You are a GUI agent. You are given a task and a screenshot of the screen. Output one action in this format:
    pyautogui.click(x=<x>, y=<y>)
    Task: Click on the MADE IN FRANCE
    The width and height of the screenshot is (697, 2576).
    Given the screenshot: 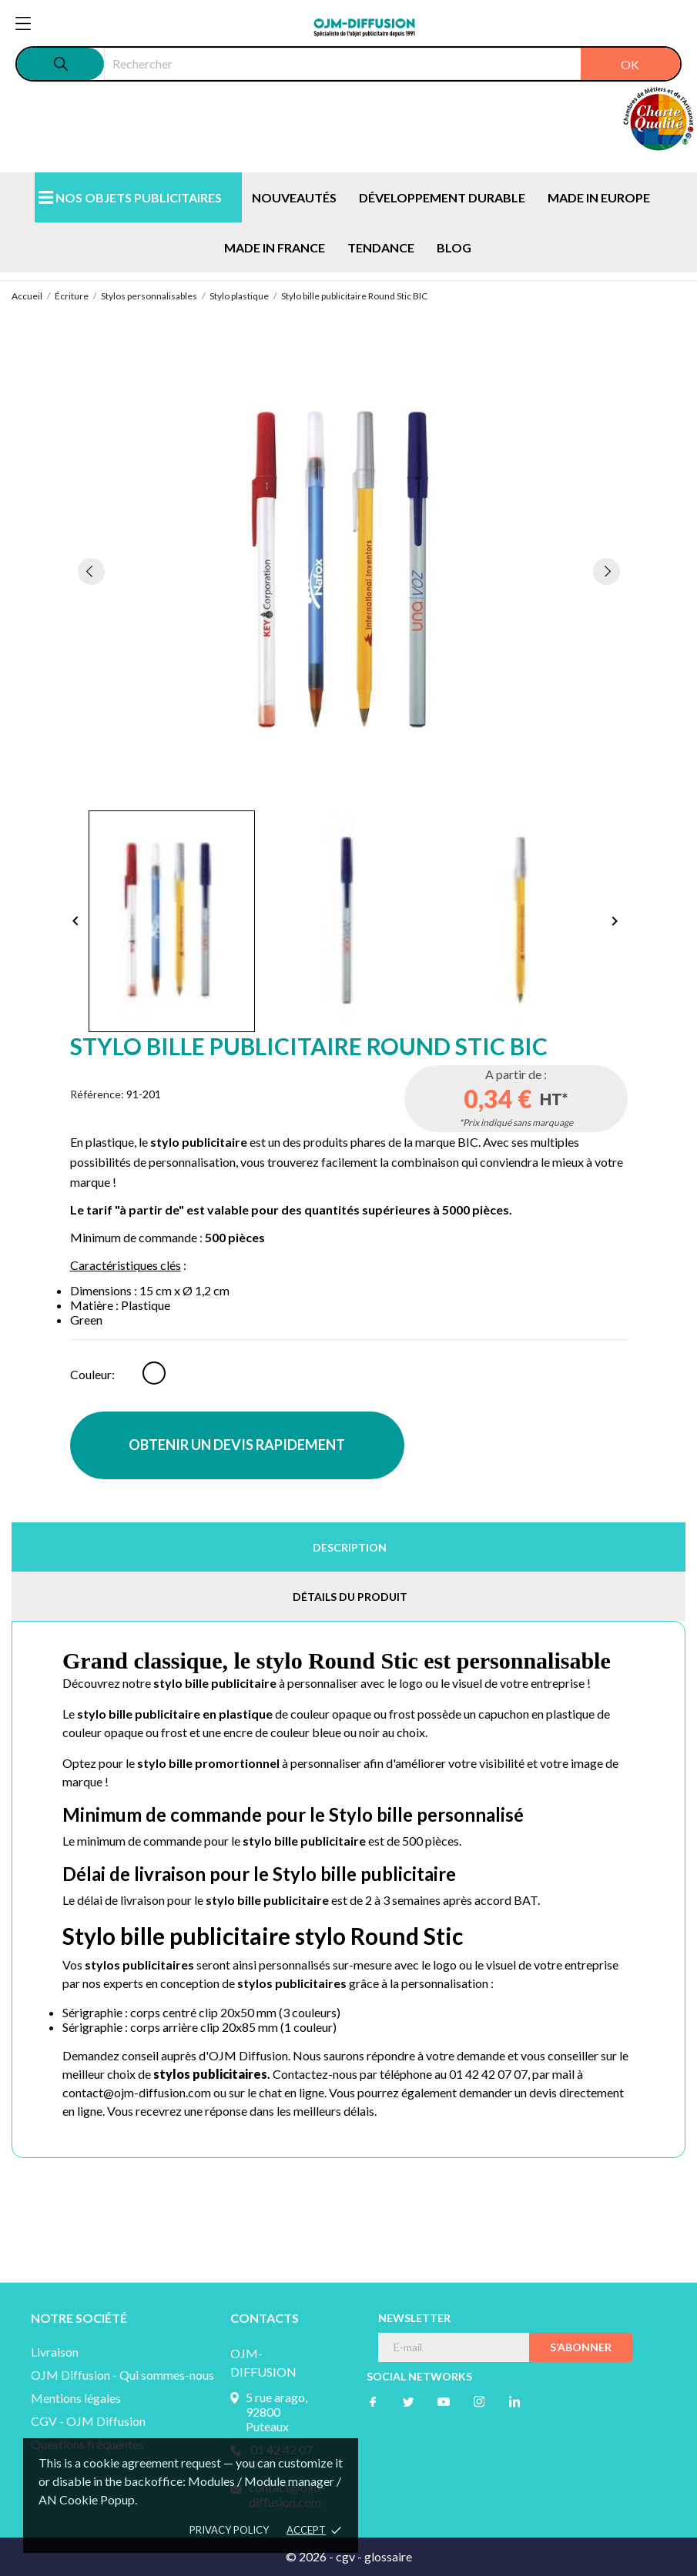 What is the action you would take?
    pyautogui.click(x=274, y=247)
    